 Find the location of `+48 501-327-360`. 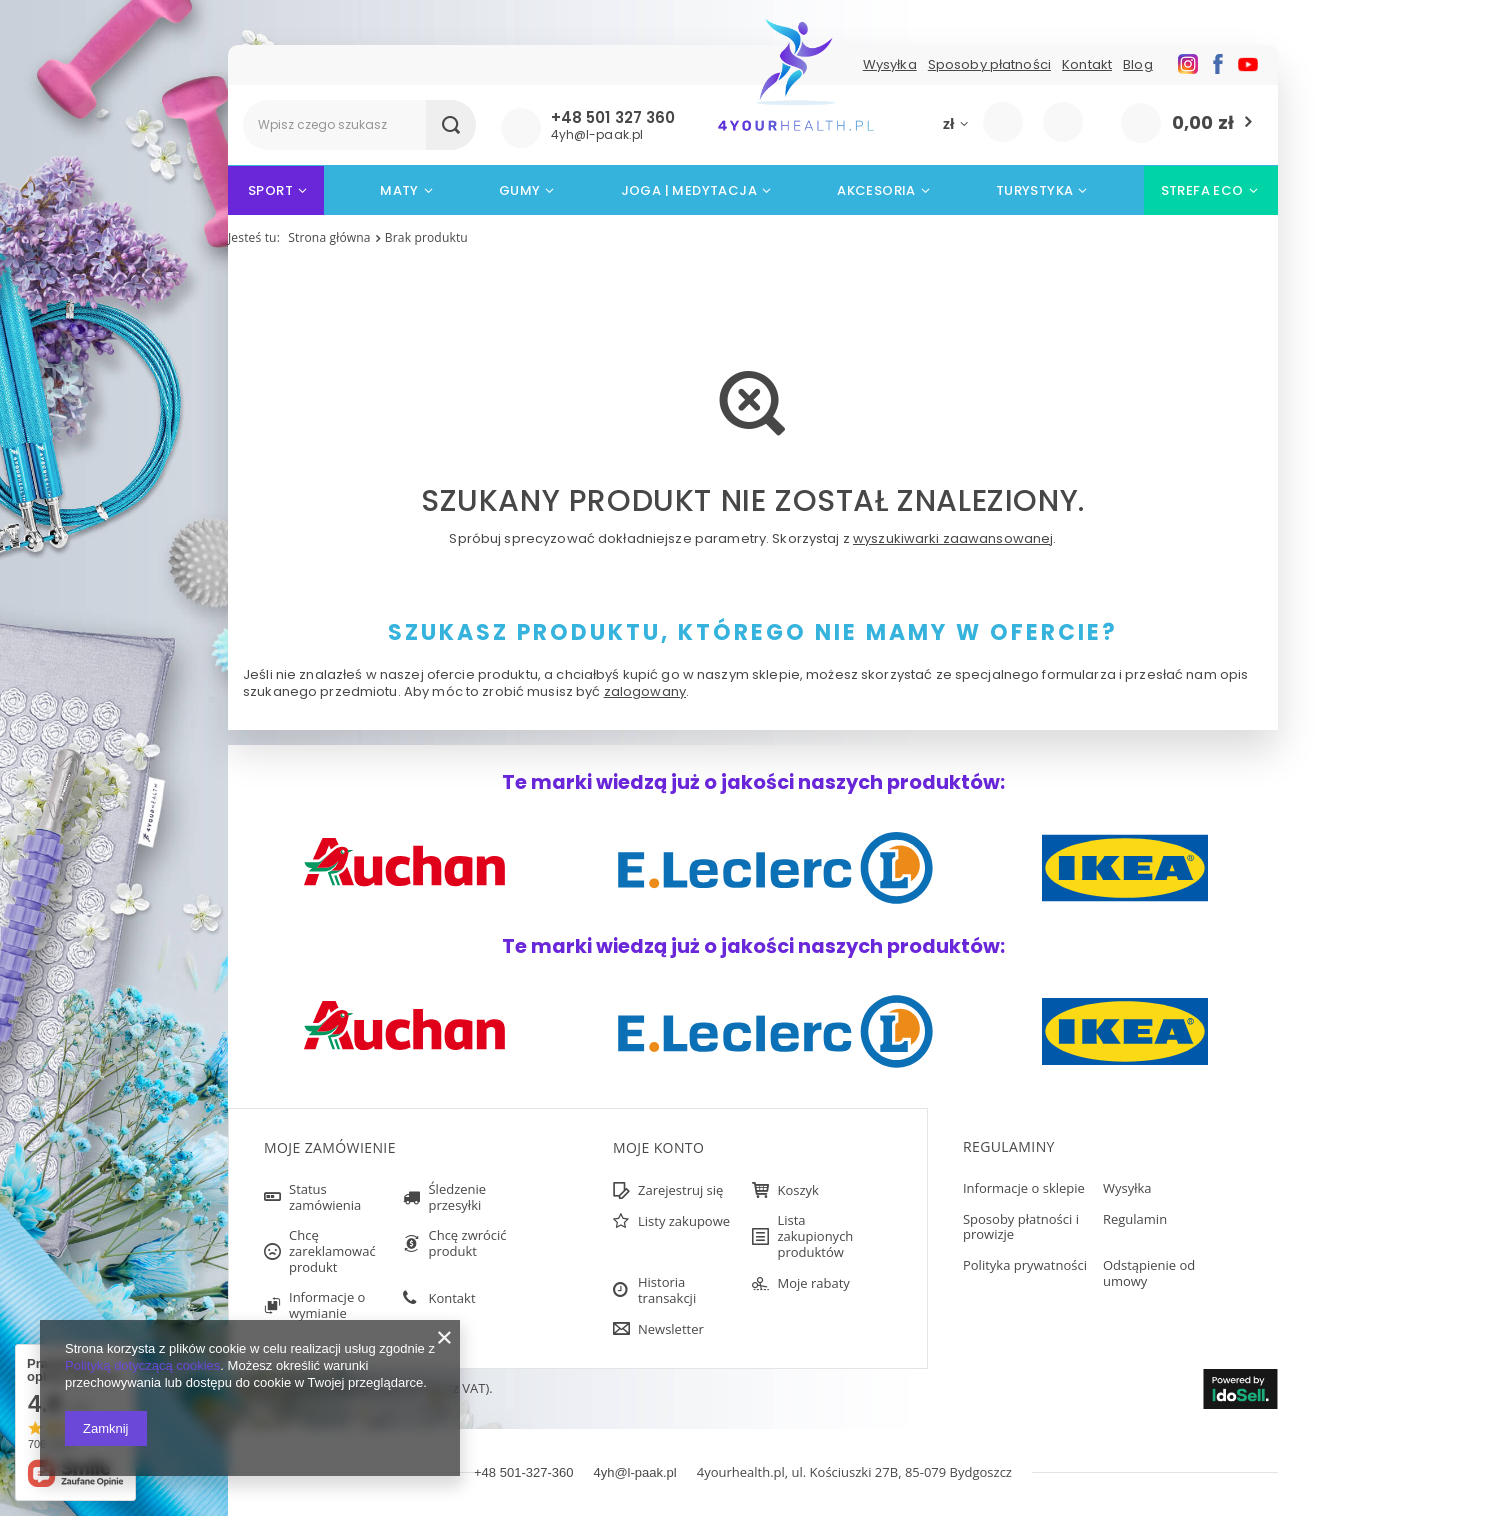

+48 501-327-360 is located at coordinates (523, 1472).